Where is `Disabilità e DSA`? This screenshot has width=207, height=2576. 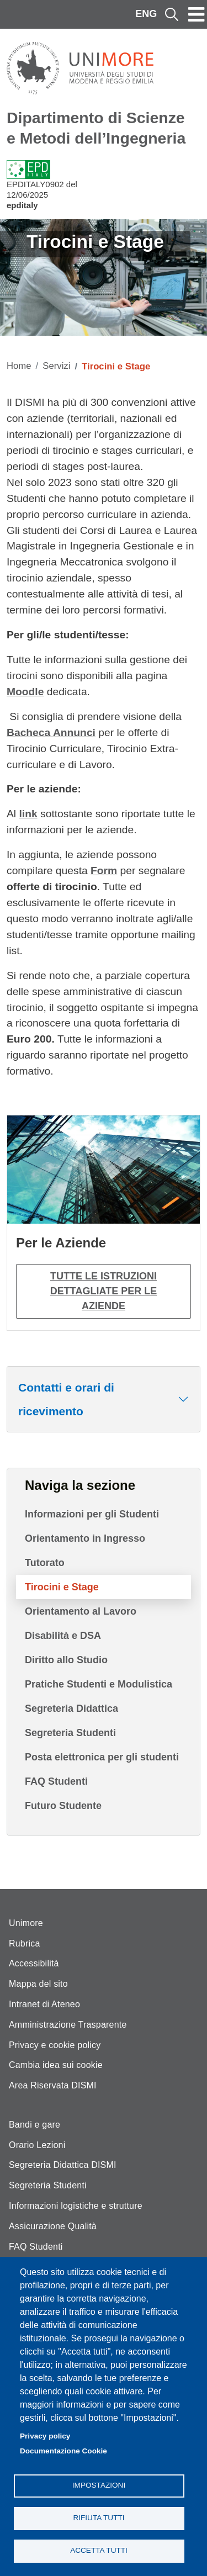
Disabilità e DSA is located at coordinates (63, 1635).